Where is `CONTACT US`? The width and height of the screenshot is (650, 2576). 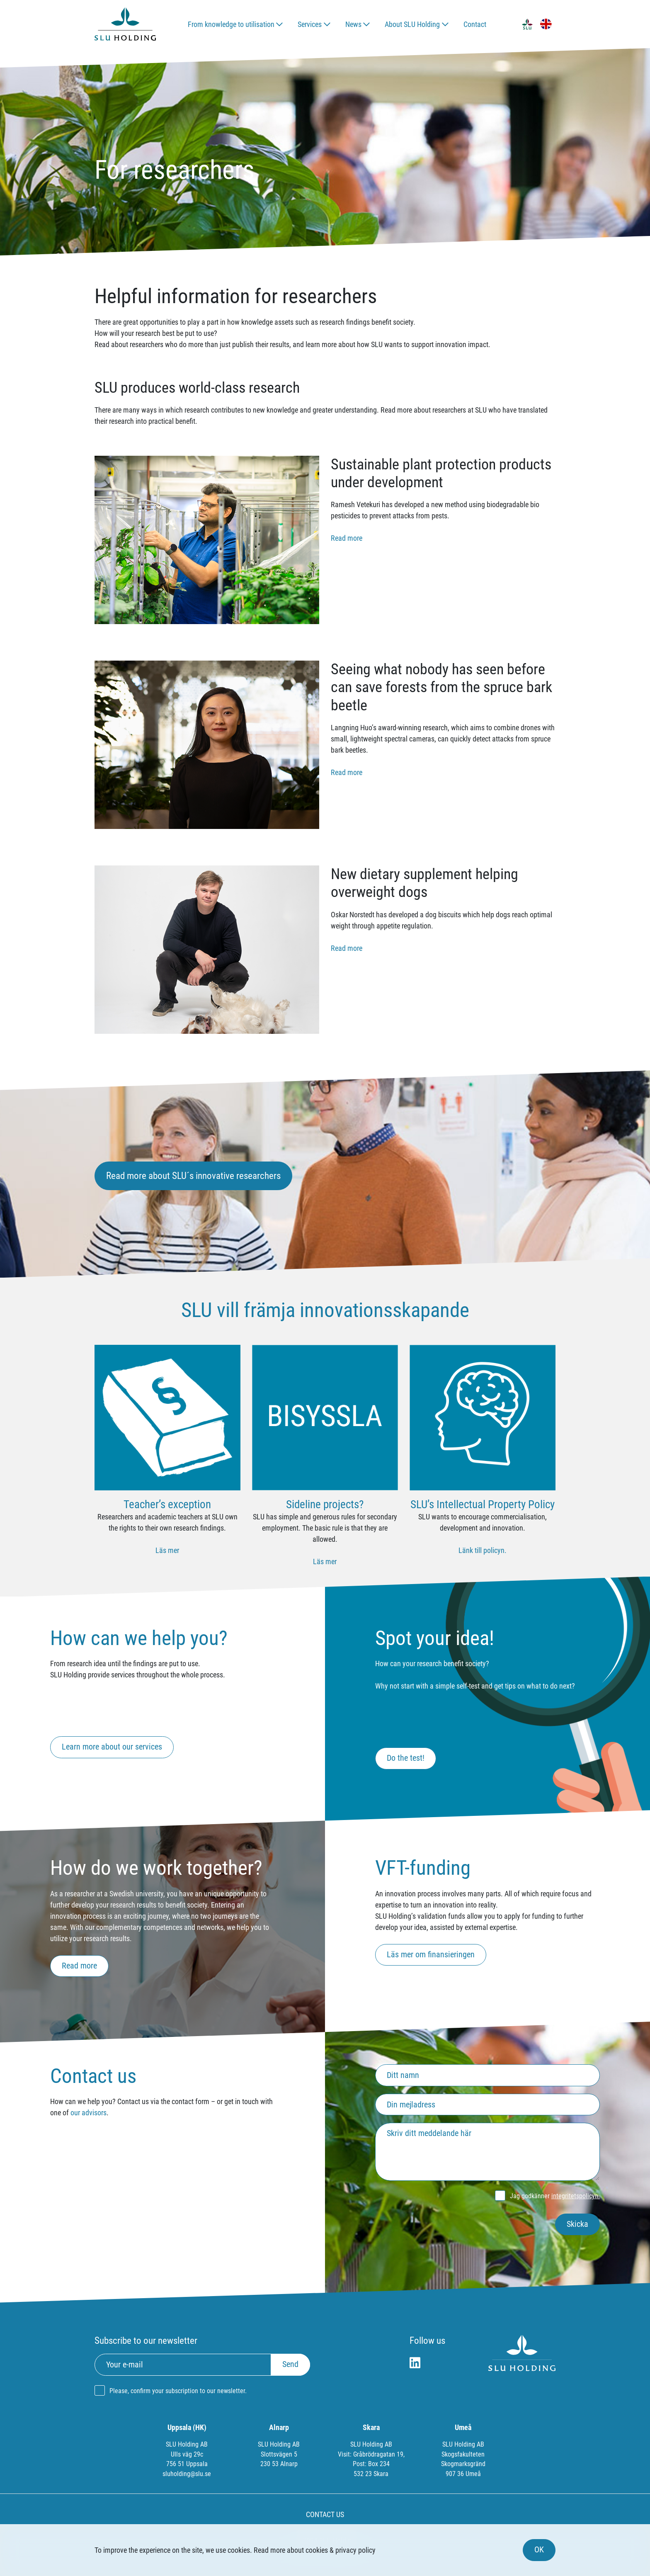 CONTACT US is located at coordinates (325, 2514).